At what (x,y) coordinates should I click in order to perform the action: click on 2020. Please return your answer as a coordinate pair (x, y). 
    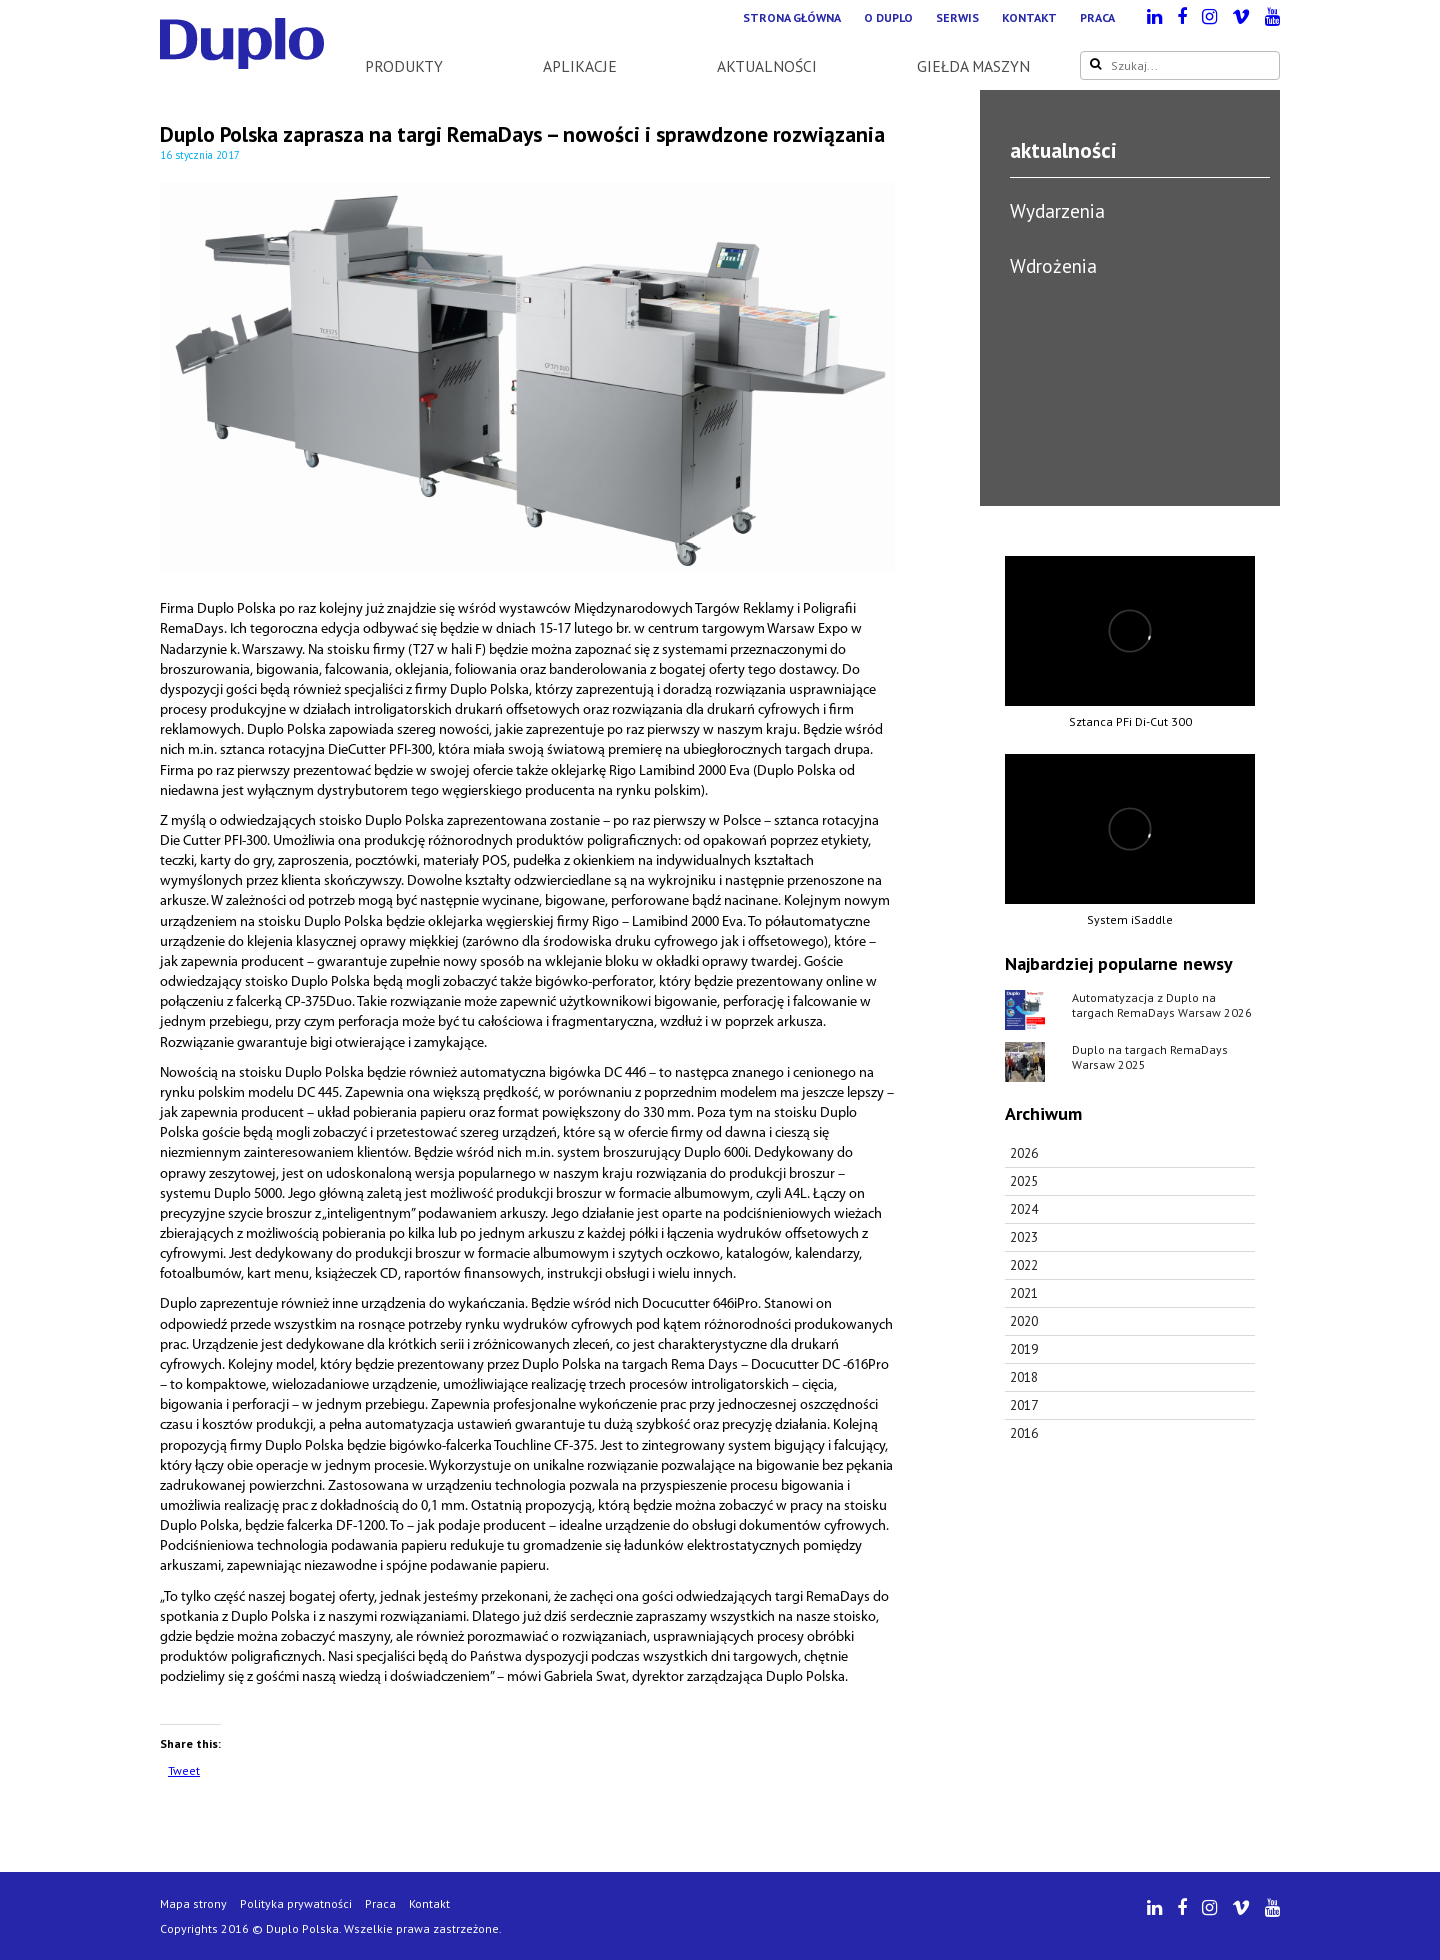
    Looking at the image, I should click on (1024, 1321).